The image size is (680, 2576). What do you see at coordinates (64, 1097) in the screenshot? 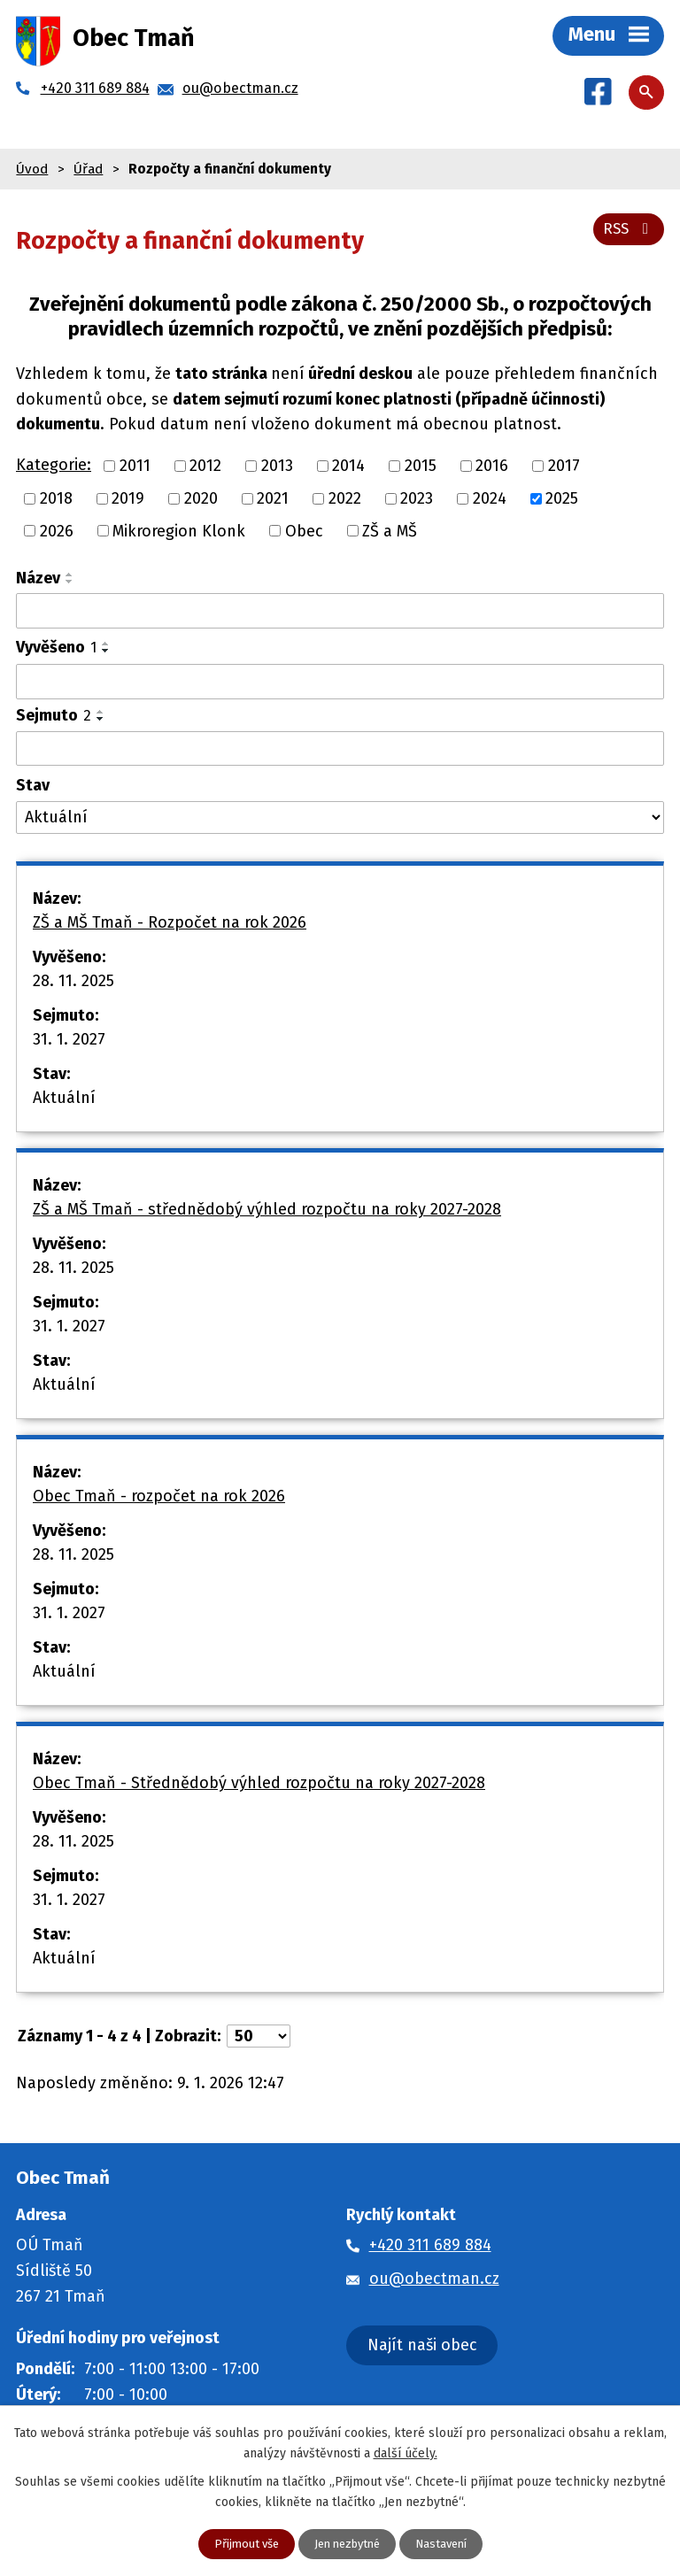
I see `Aktuální` at bounding box center [64, 1097].